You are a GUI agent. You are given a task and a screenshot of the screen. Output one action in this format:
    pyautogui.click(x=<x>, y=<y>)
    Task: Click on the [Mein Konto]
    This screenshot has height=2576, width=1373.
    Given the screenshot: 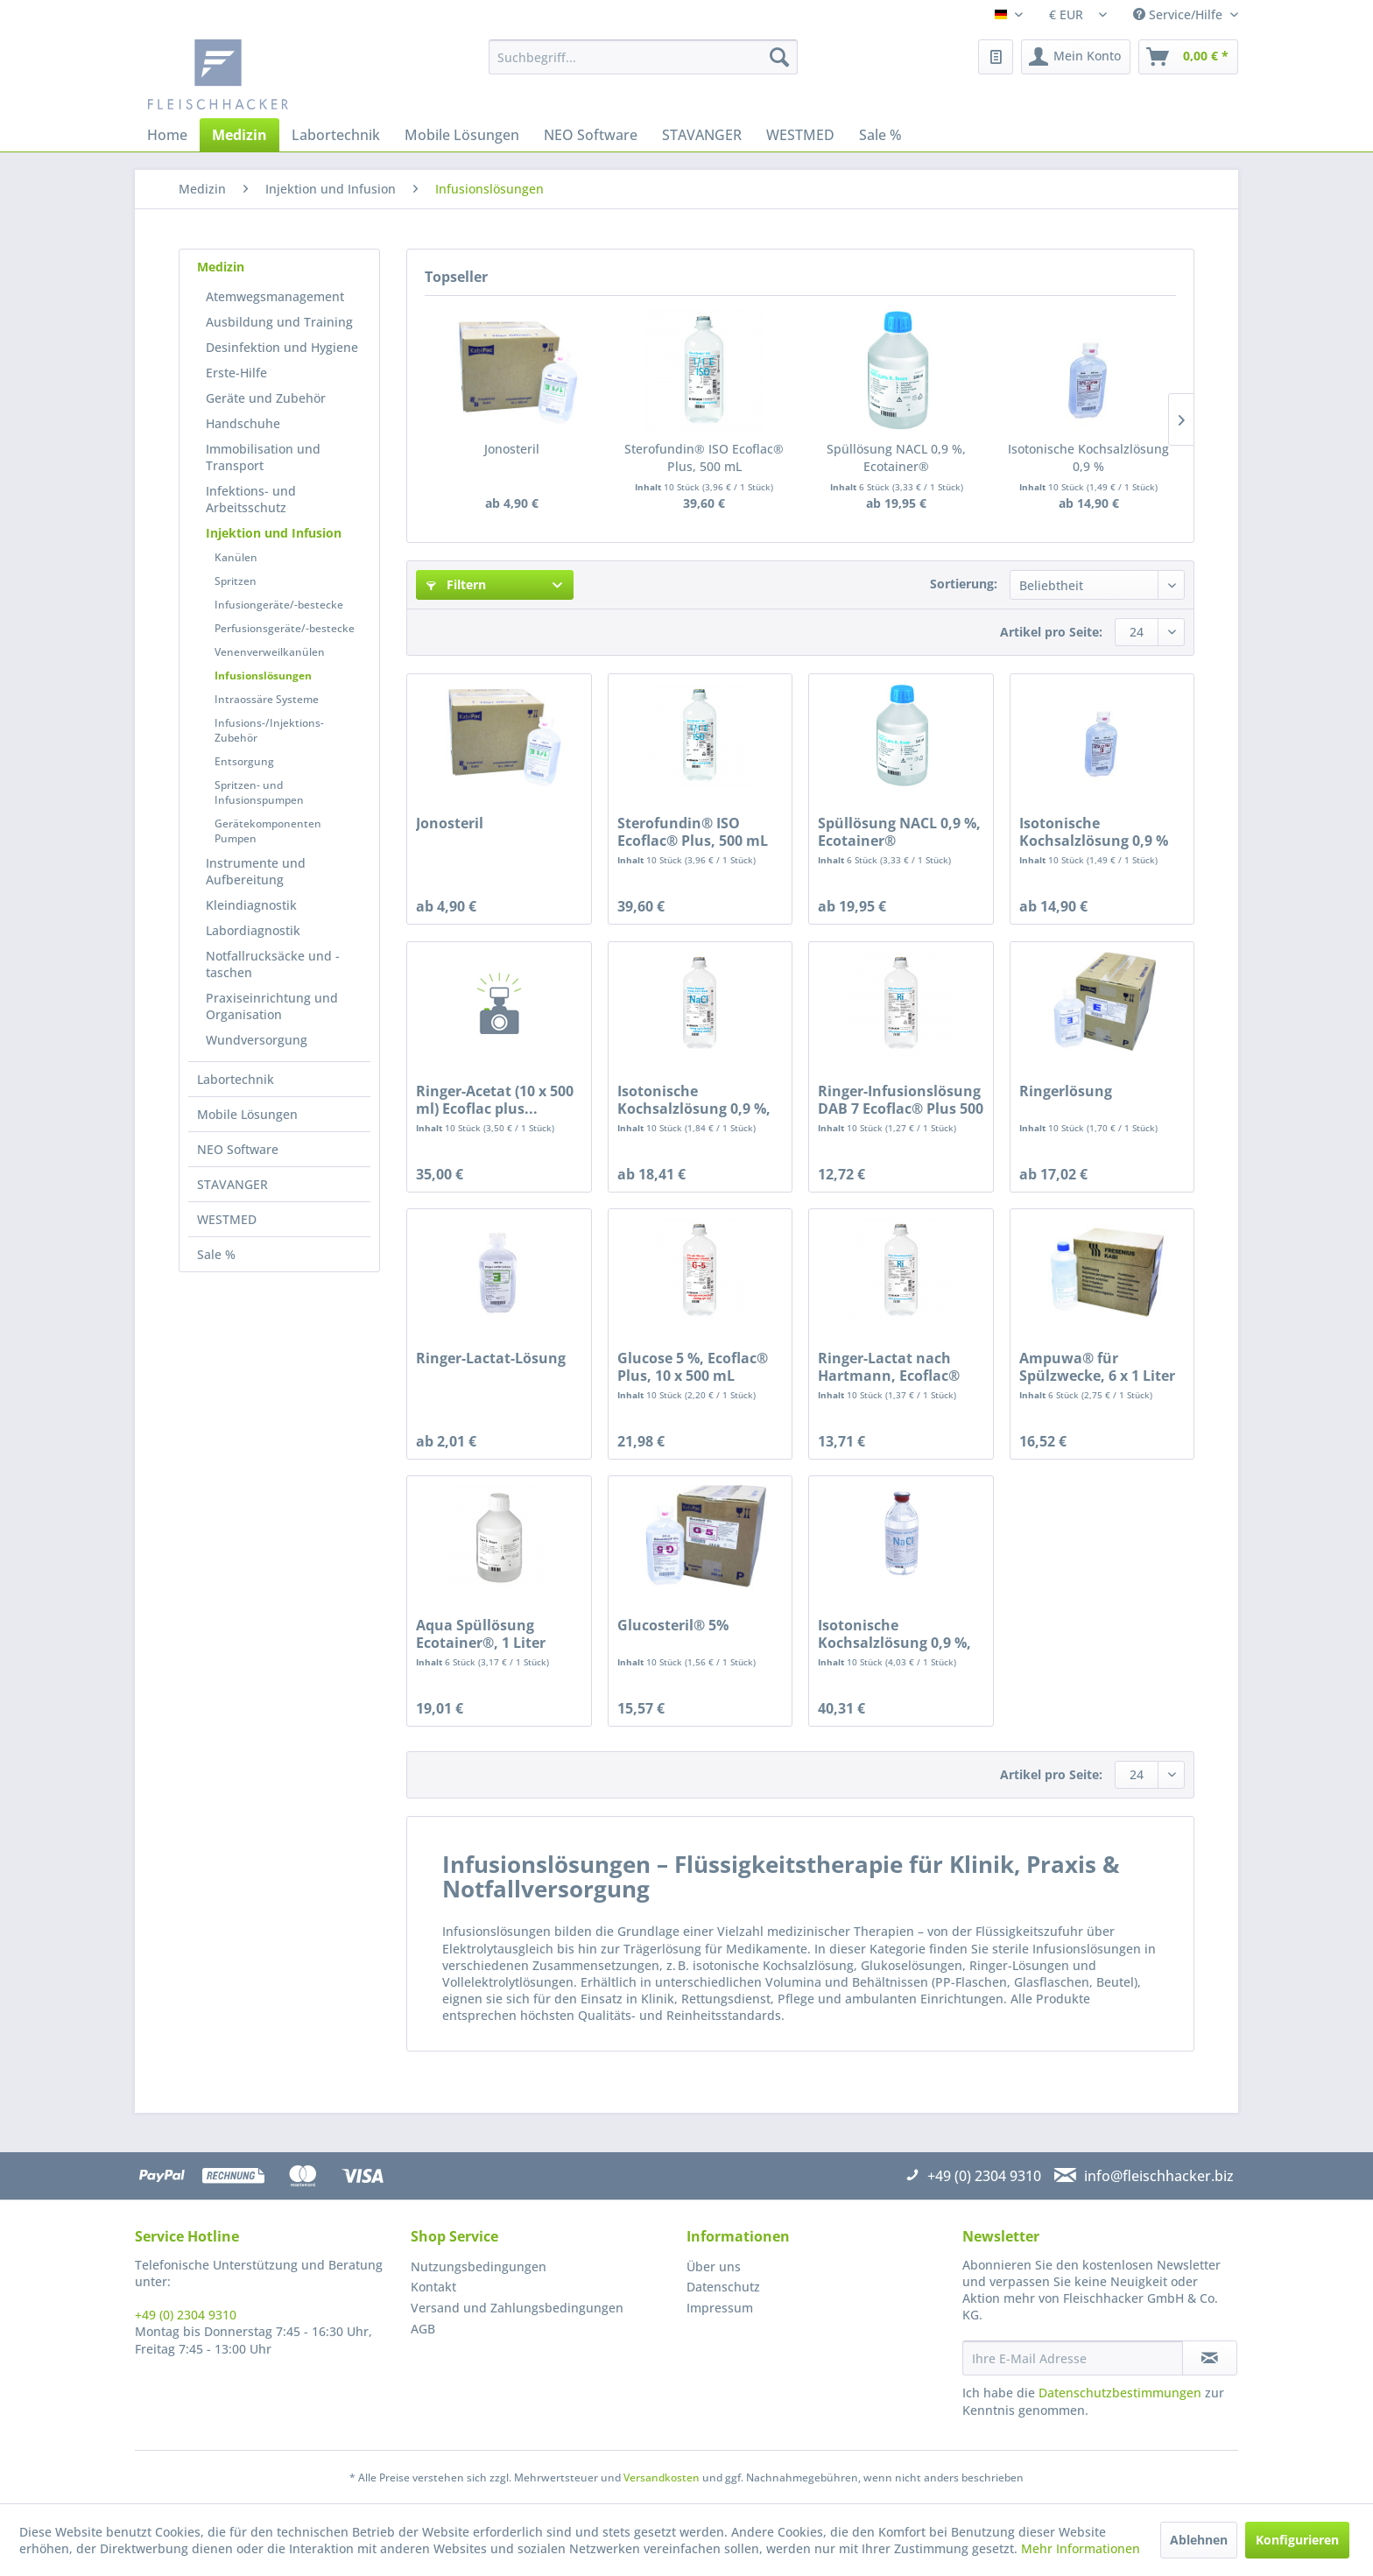 What is the action you would take?
    pyautogui.click(x=1075, y=56)
    